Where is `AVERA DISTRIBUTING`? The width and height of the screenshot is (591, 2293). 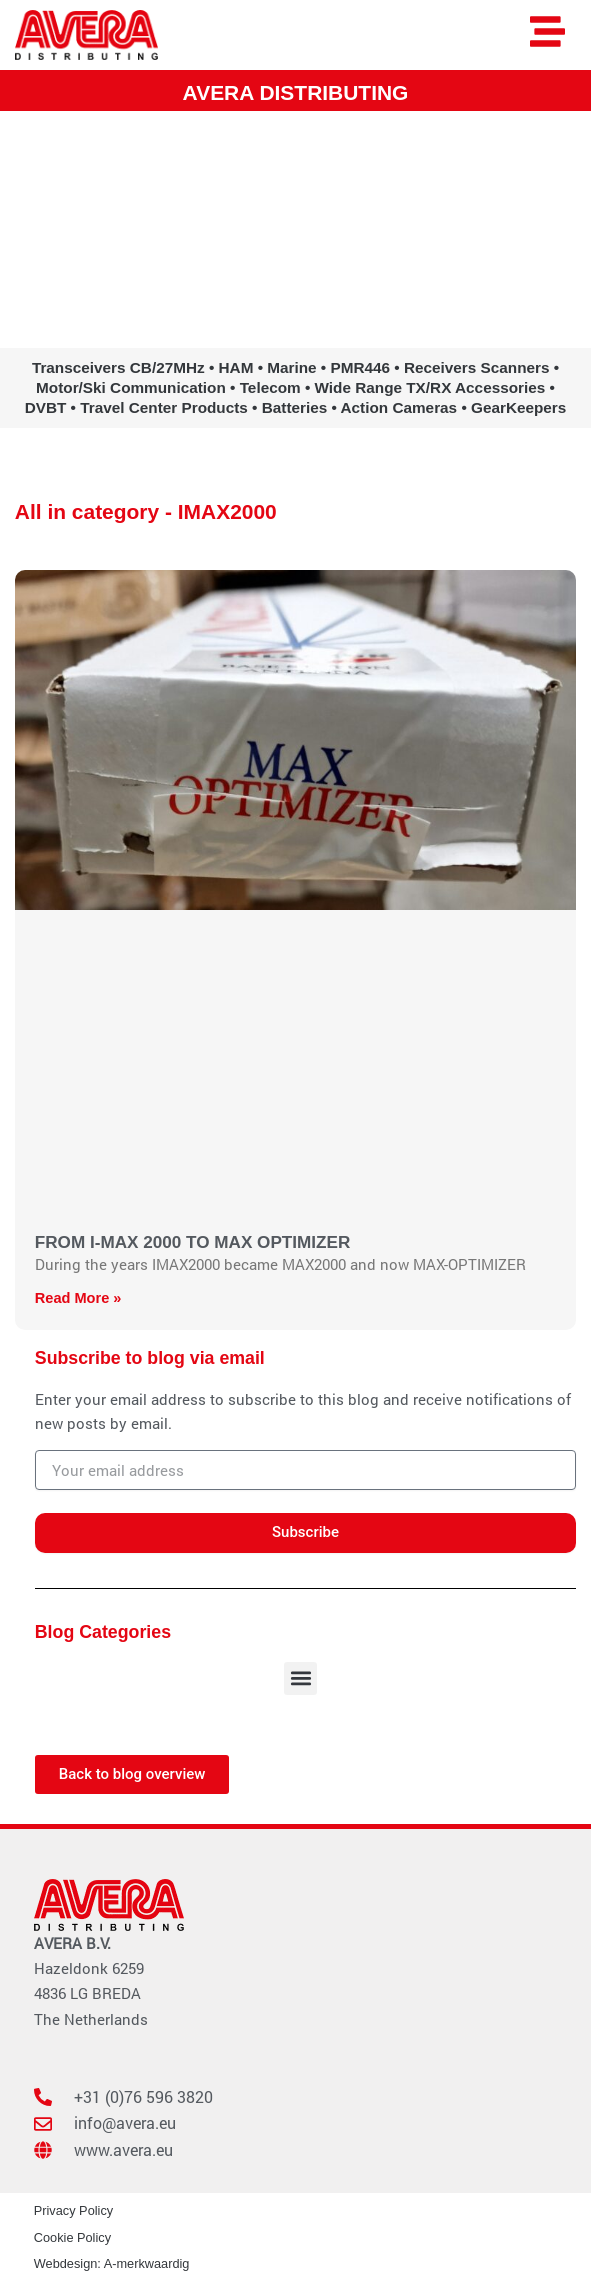
AVERA DISTRIBUTING is located at coordinates (296, 92).